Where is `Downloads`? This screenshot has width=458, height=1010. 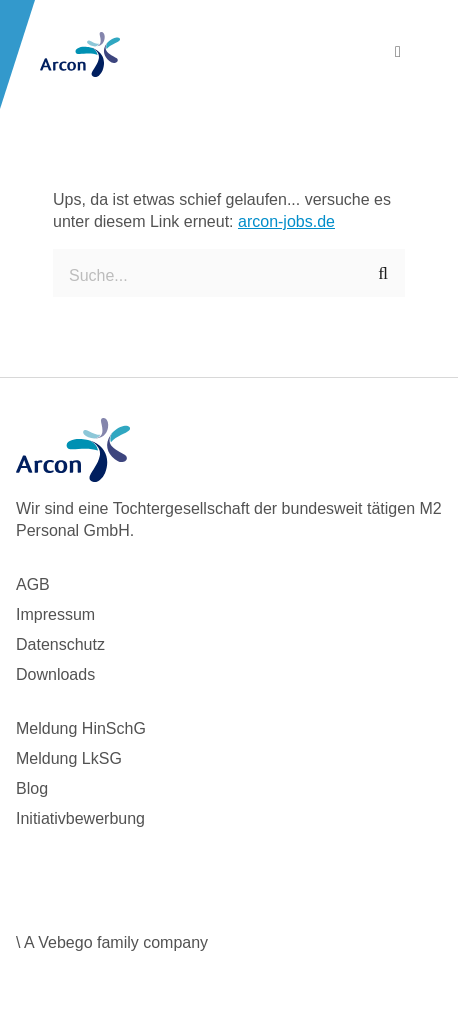
Downloads is located at coordinates (55, 674).